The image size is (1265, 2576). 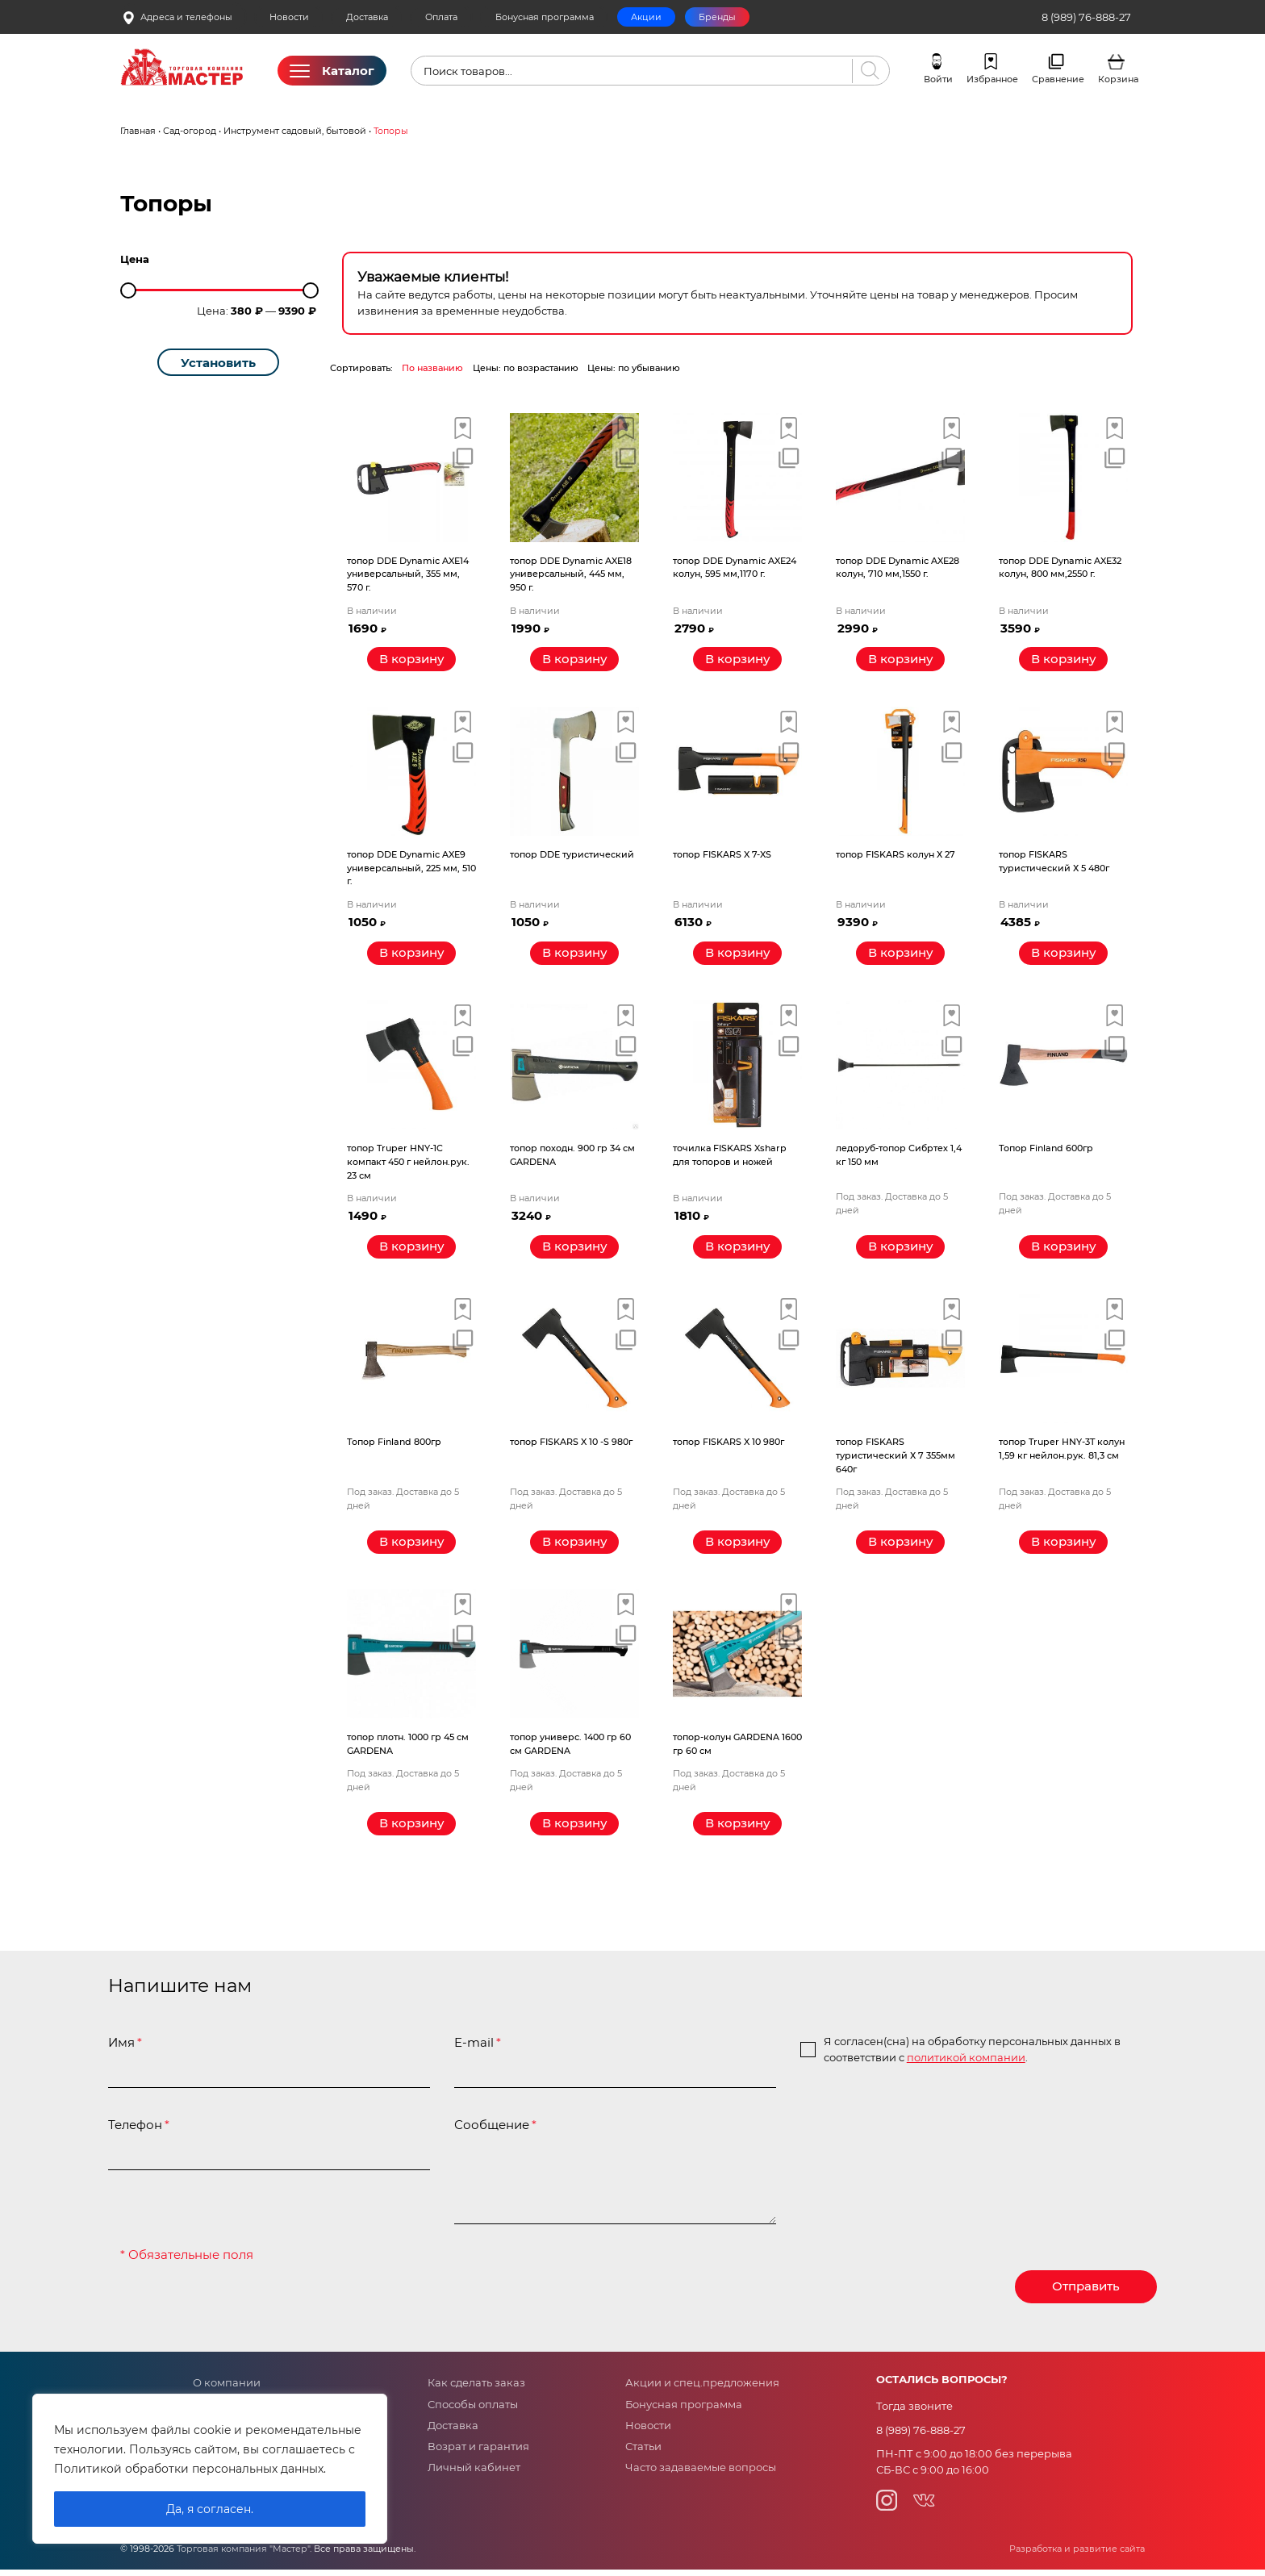 I want to click on Инструмент садовый, бытовой, so click(x=294, y=130).